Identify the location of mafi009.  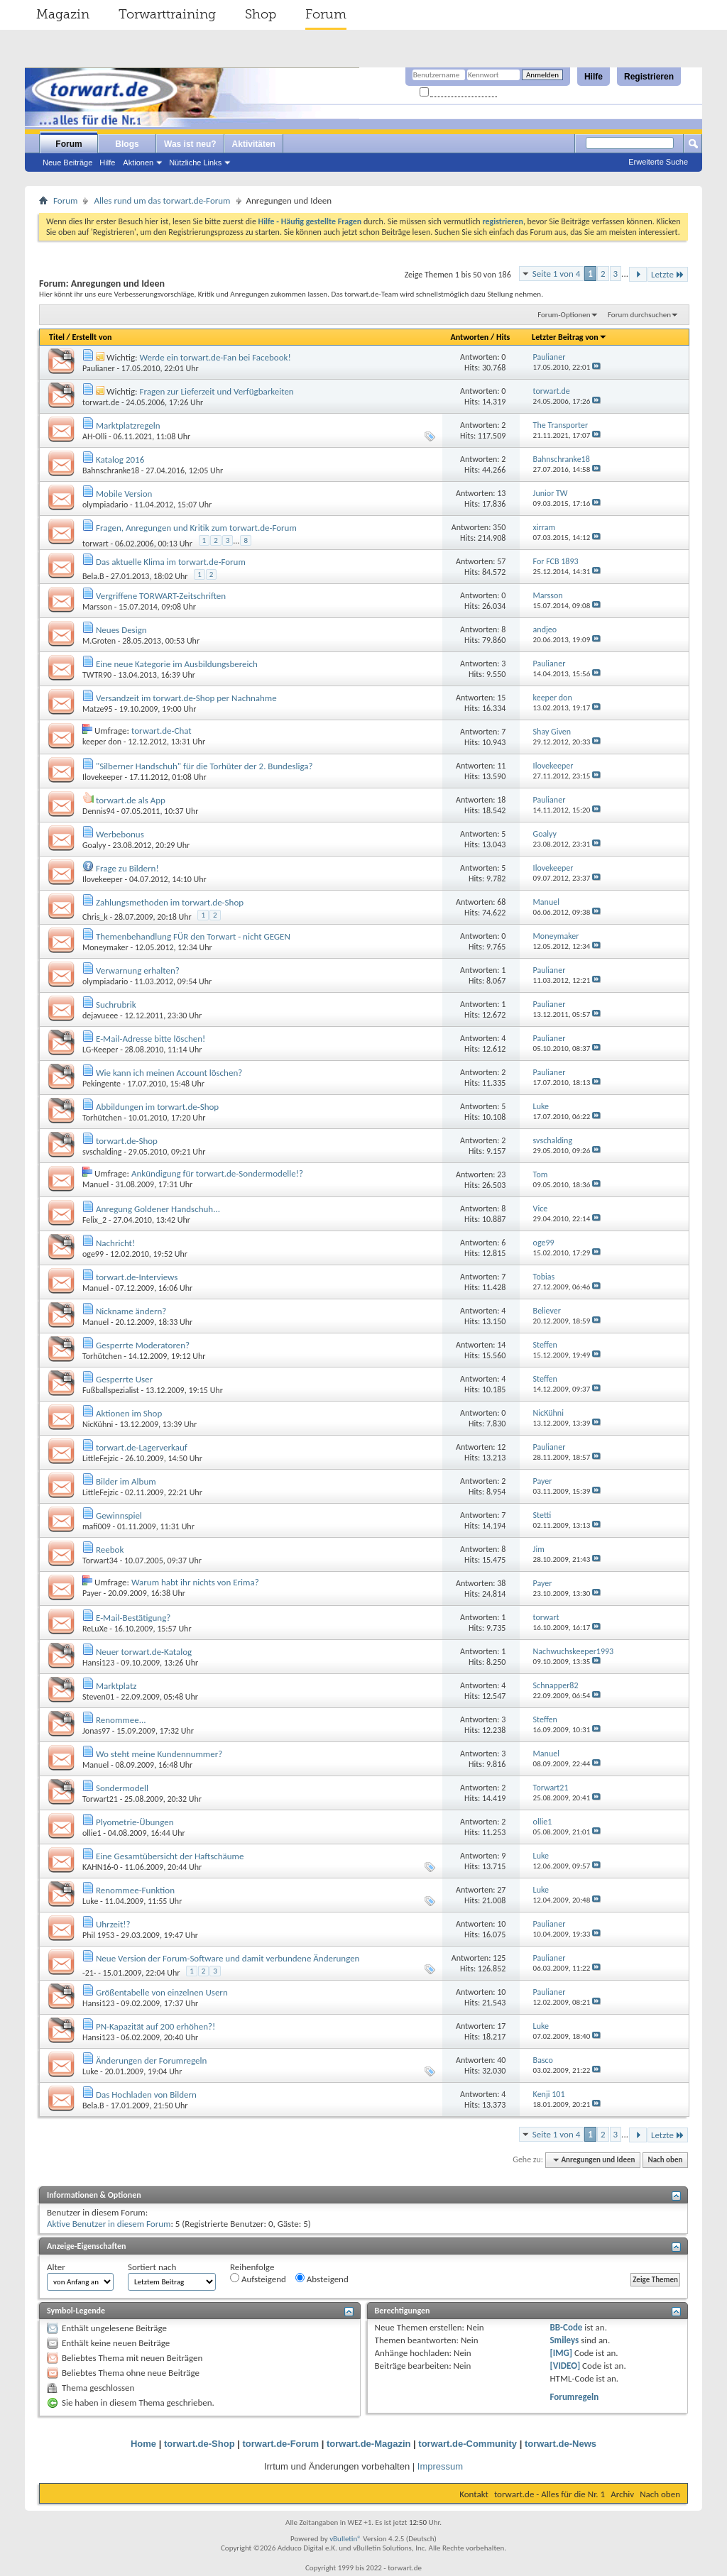
(96, 1526).